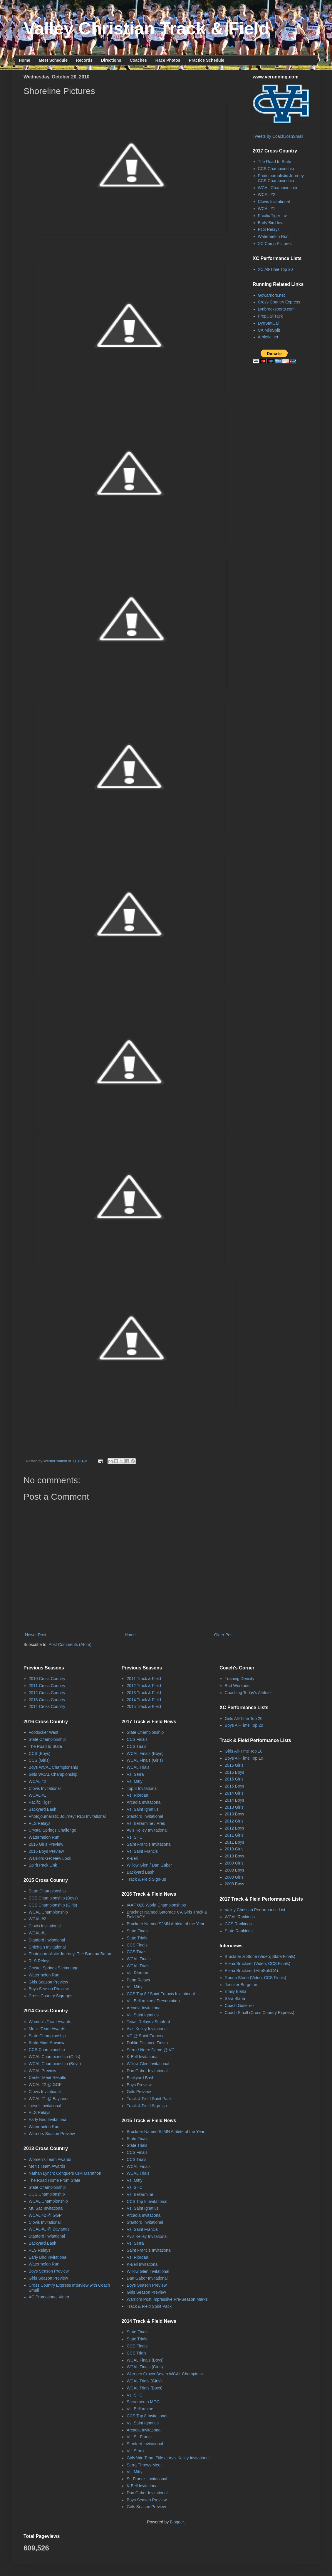  What do you see at coordinates (148, 2063) in the screenshot?
I see `Willow Glen Invitational` at bounding box center [148, 2063].